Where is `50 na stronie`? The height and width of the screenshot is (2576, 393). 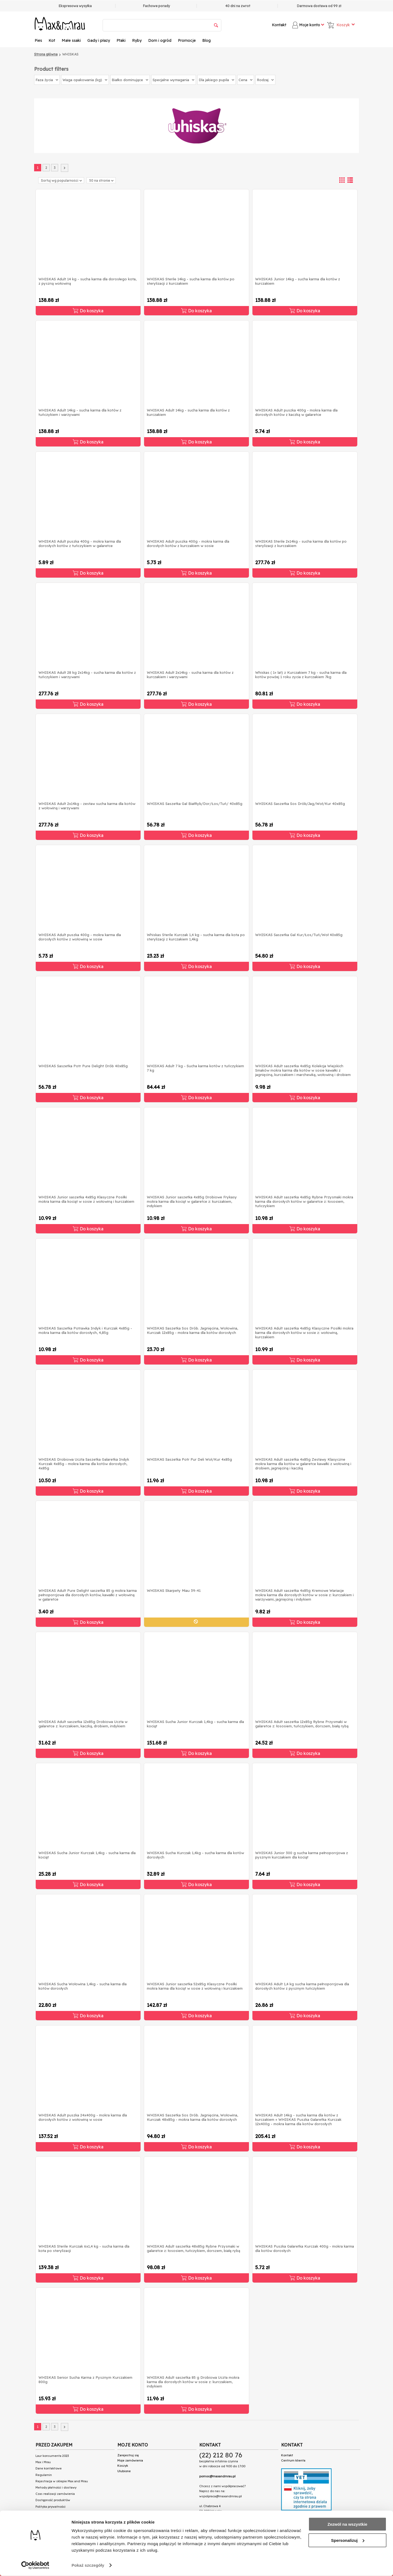
50 na stronie is located at coordinates (101, 180).